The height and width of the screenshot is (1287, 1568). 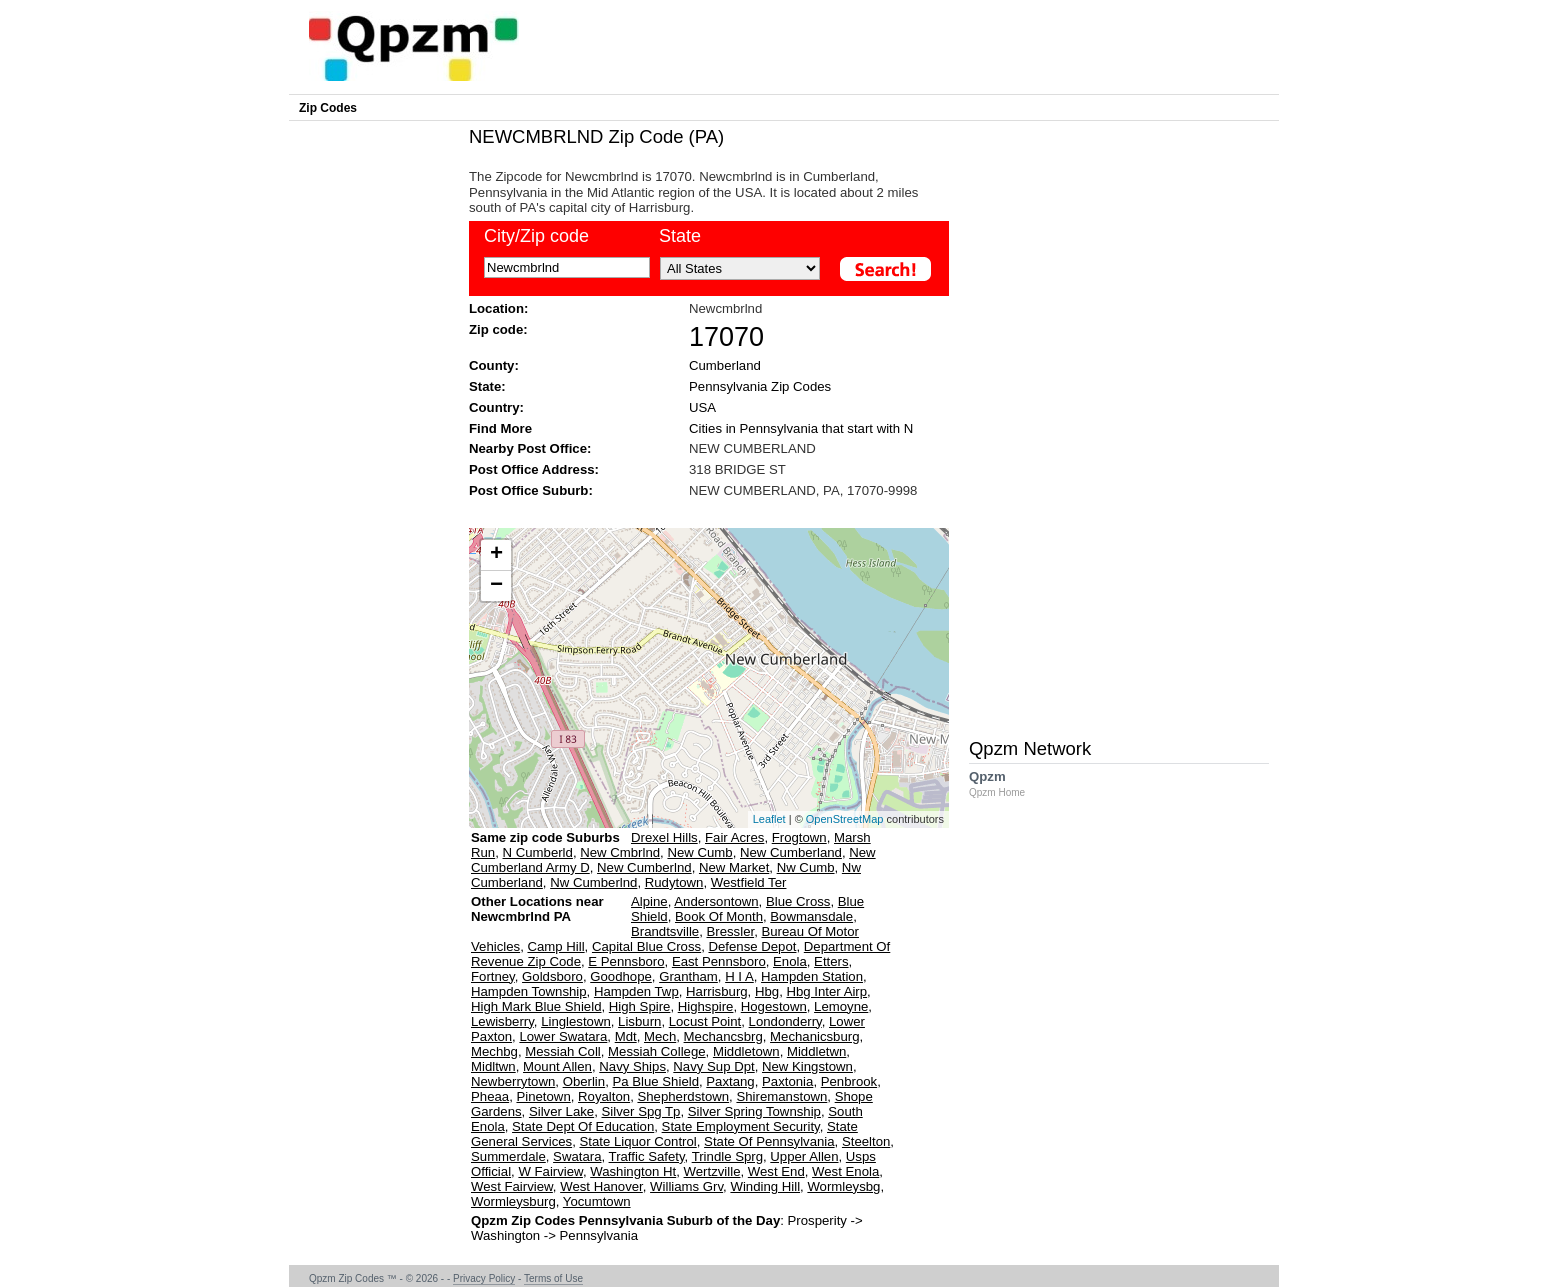 I want to click on H I A, so click(x=739, y=976).